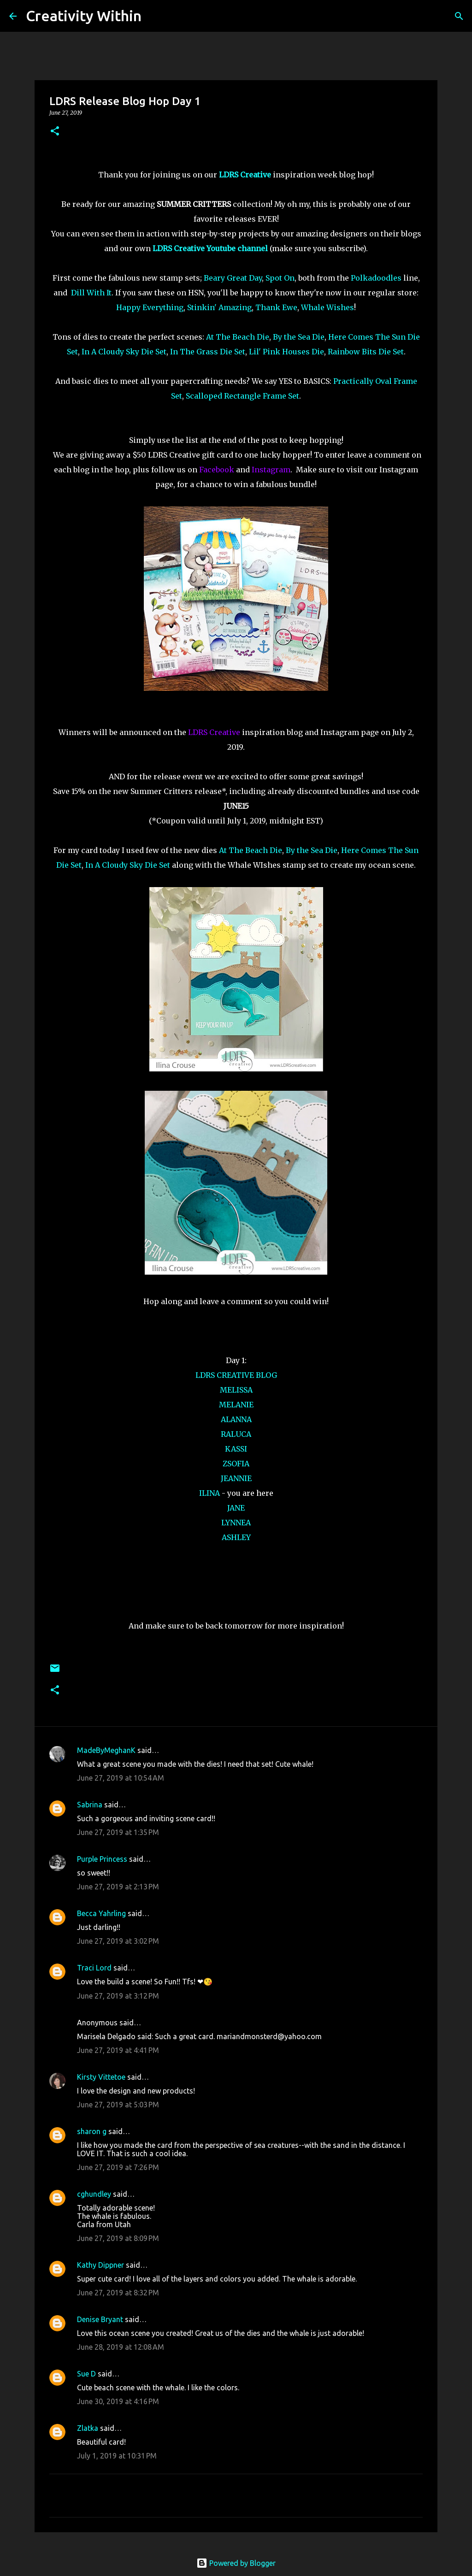 The width and height of the screenshot is (472, 2576). Describe the element at coordinates (102, 1859) in the screenshot. I see `Purple Princess` at that location.